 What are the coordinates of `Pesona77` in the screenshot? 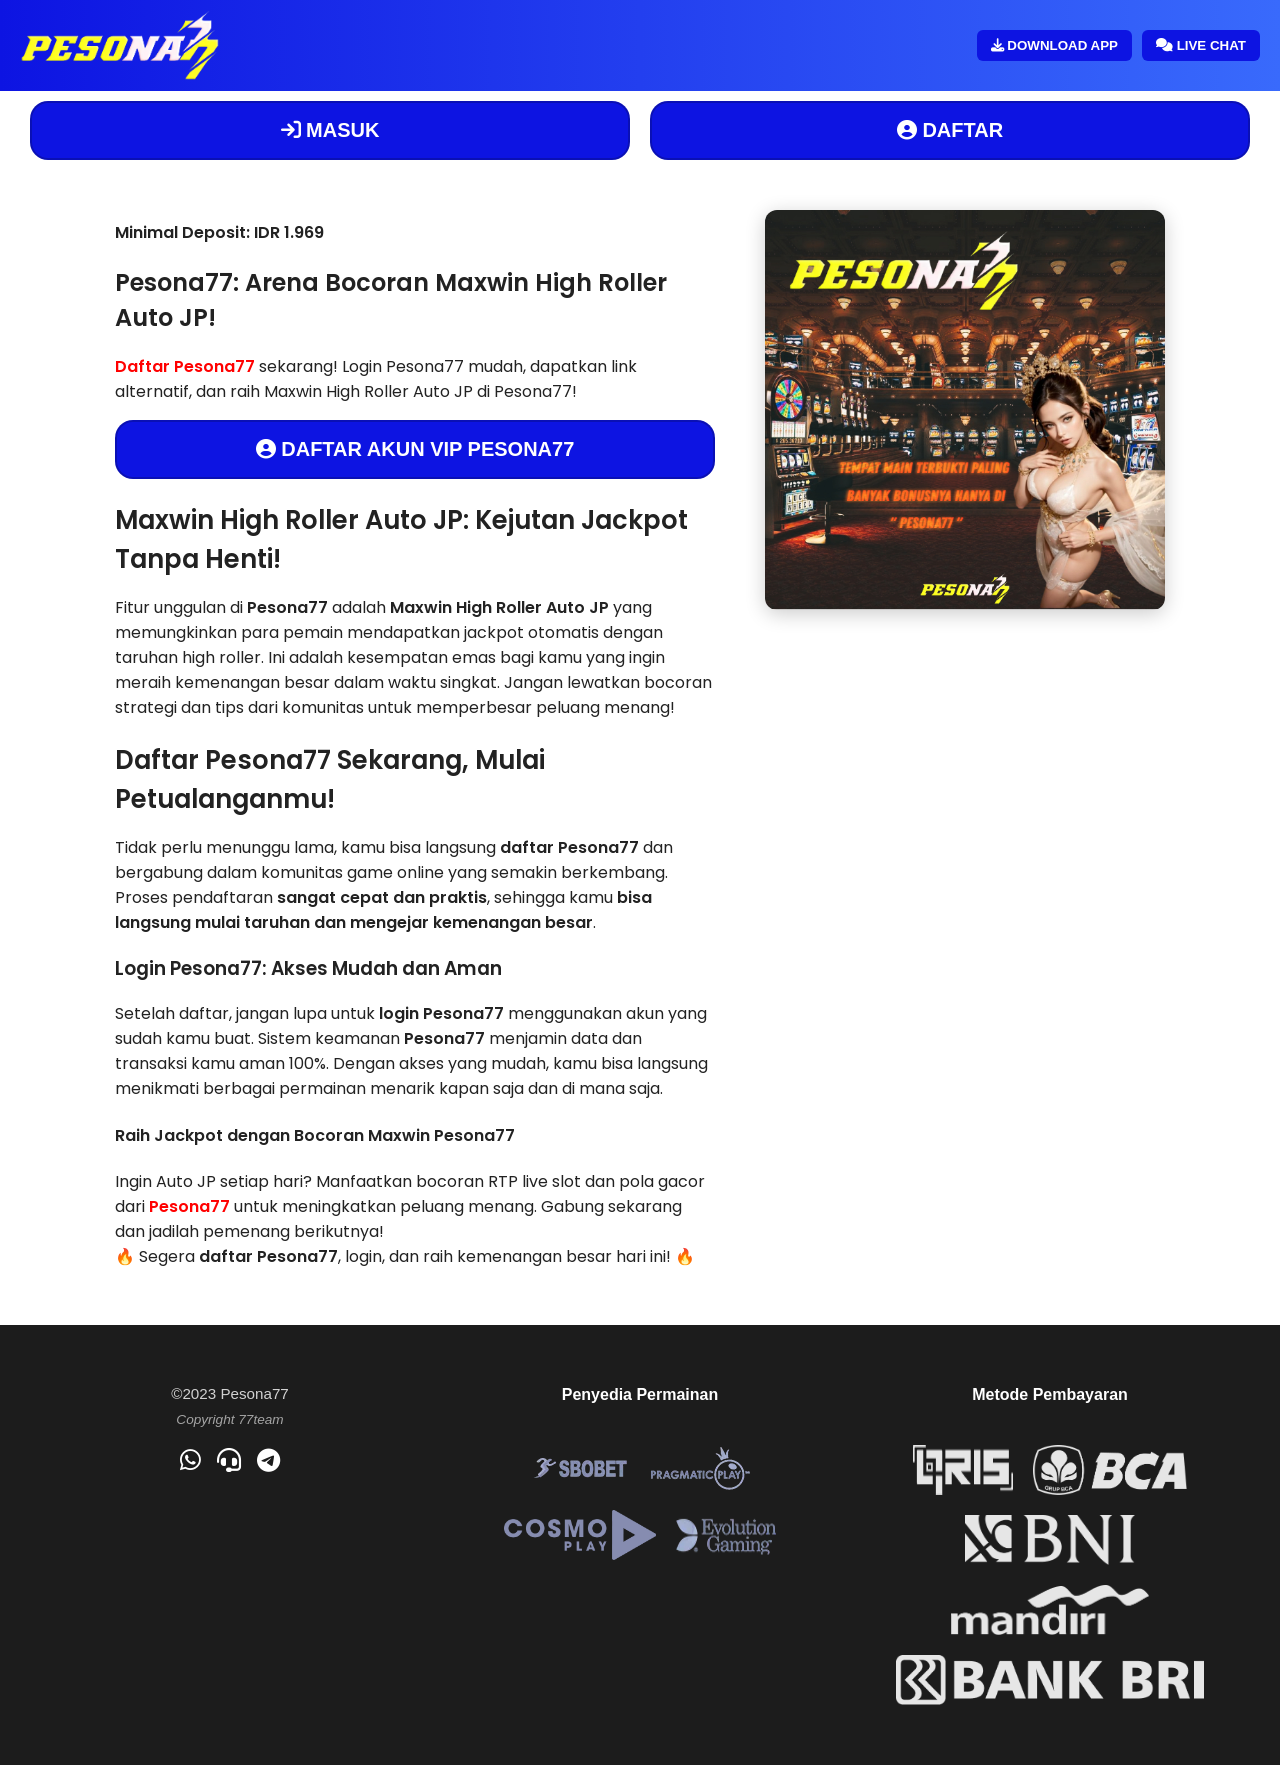 It's located at (189, 1206).